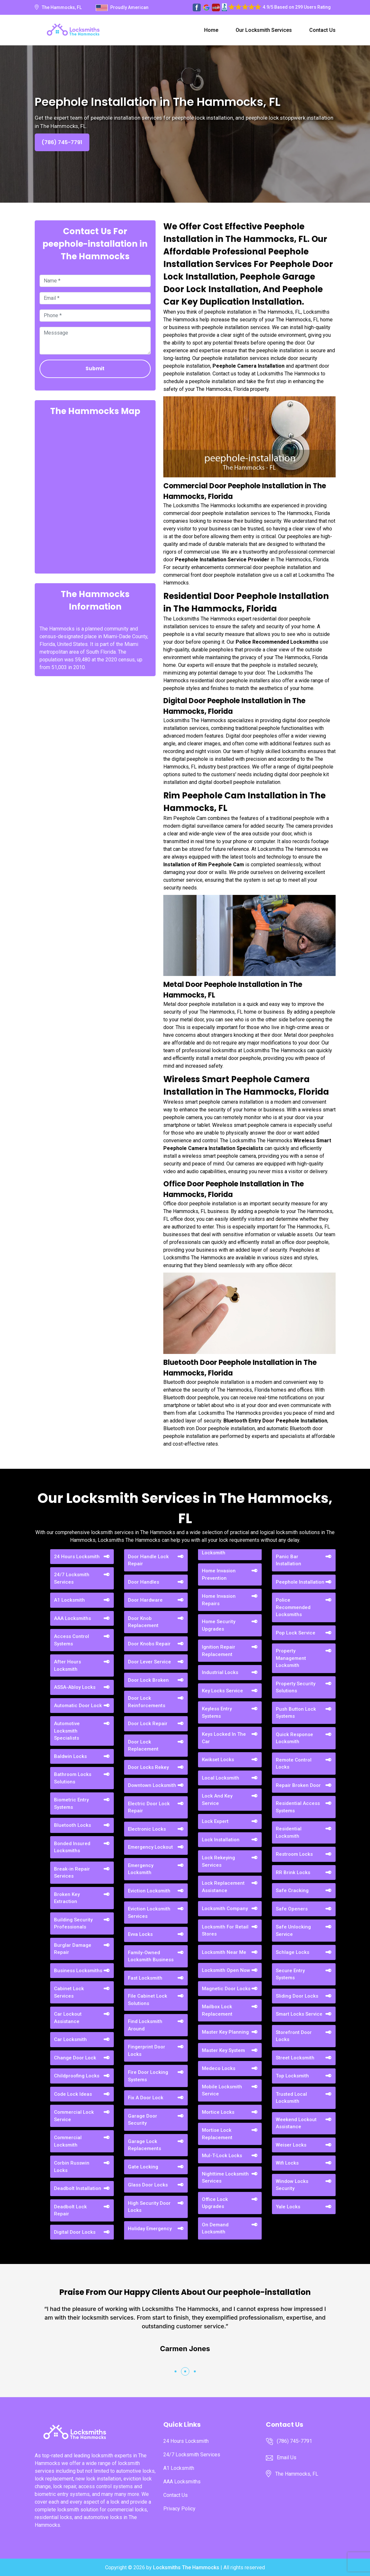  What do you see at coordinates (149, 2206) in the screenshot?
I see `High Security Door Locks` at bounding box center [149, 2206].